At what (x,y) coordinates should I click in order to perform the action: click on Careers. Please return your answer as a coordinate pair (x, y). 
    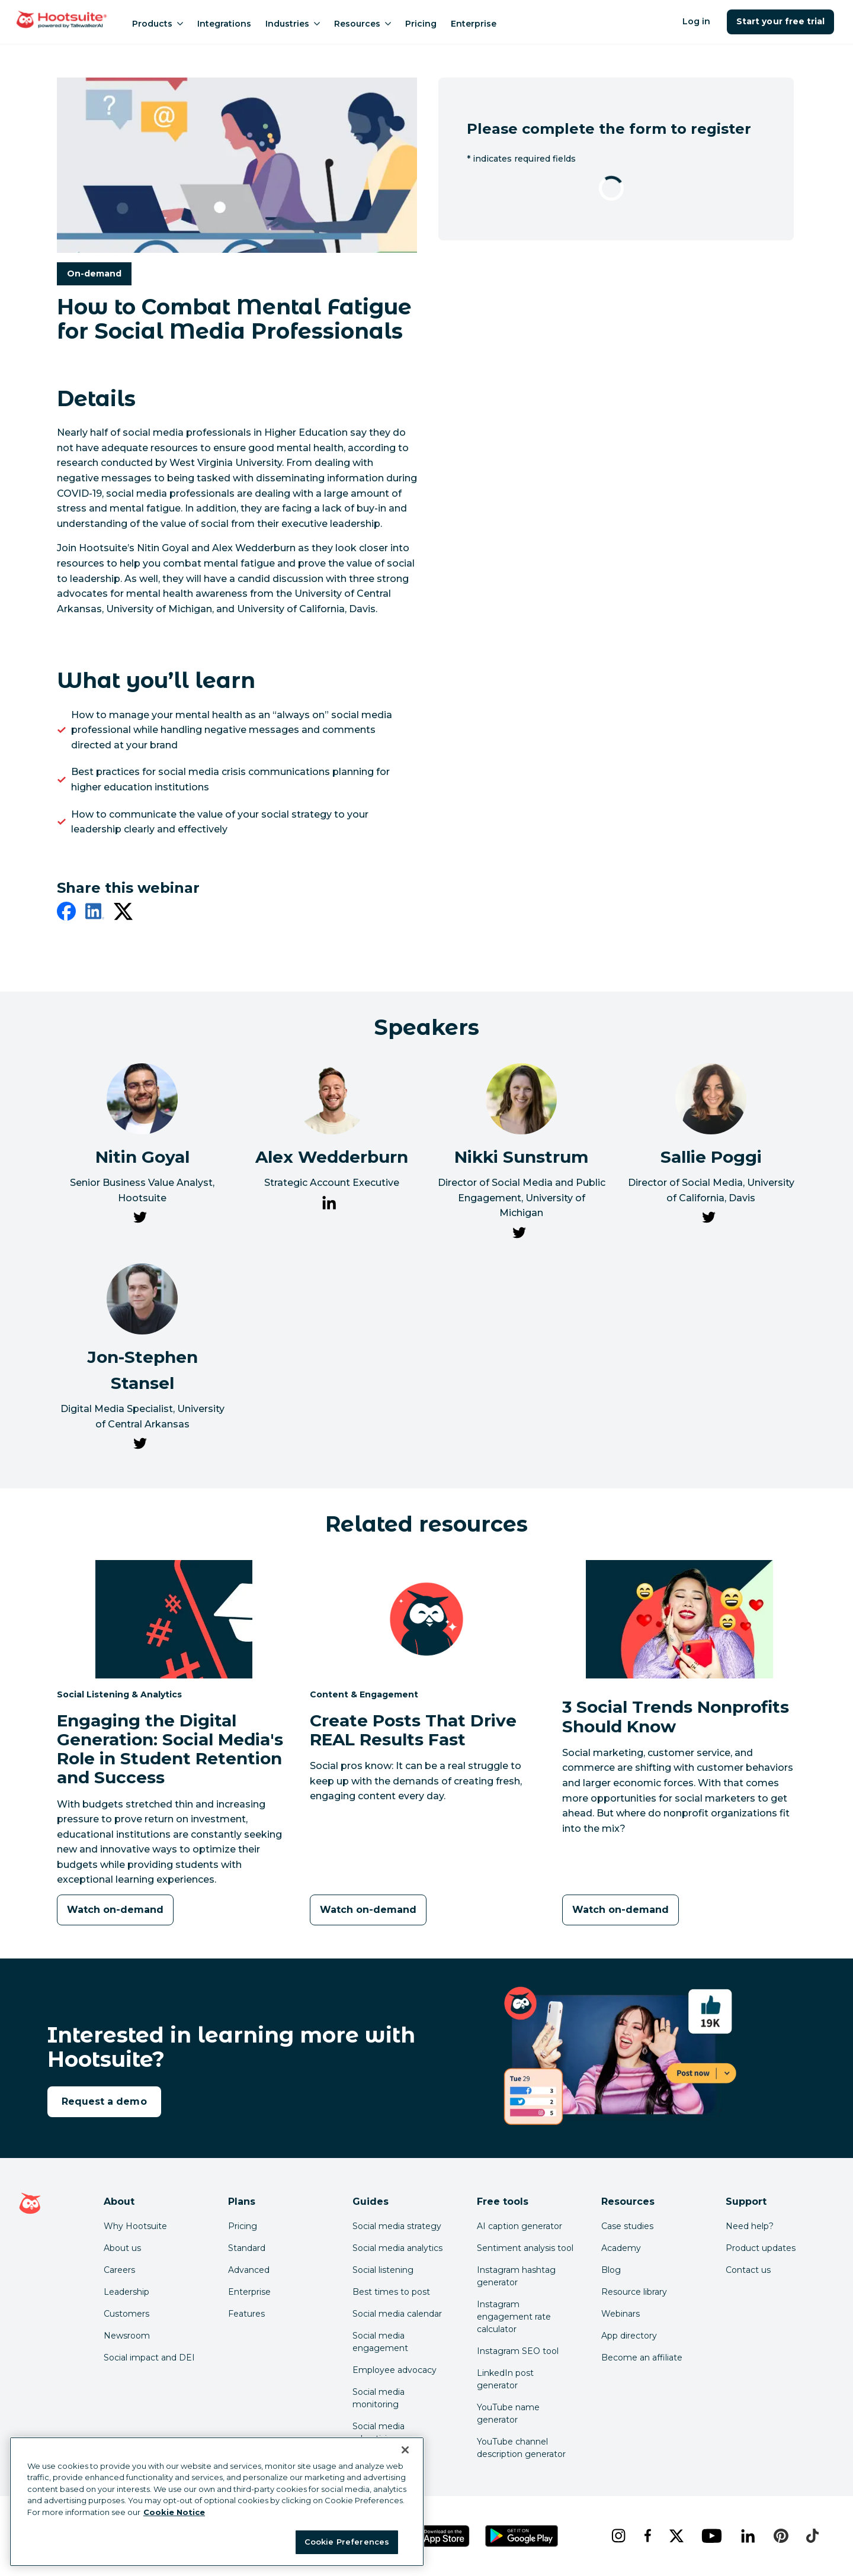
    Looking at the image, I should click on (119, 2270).